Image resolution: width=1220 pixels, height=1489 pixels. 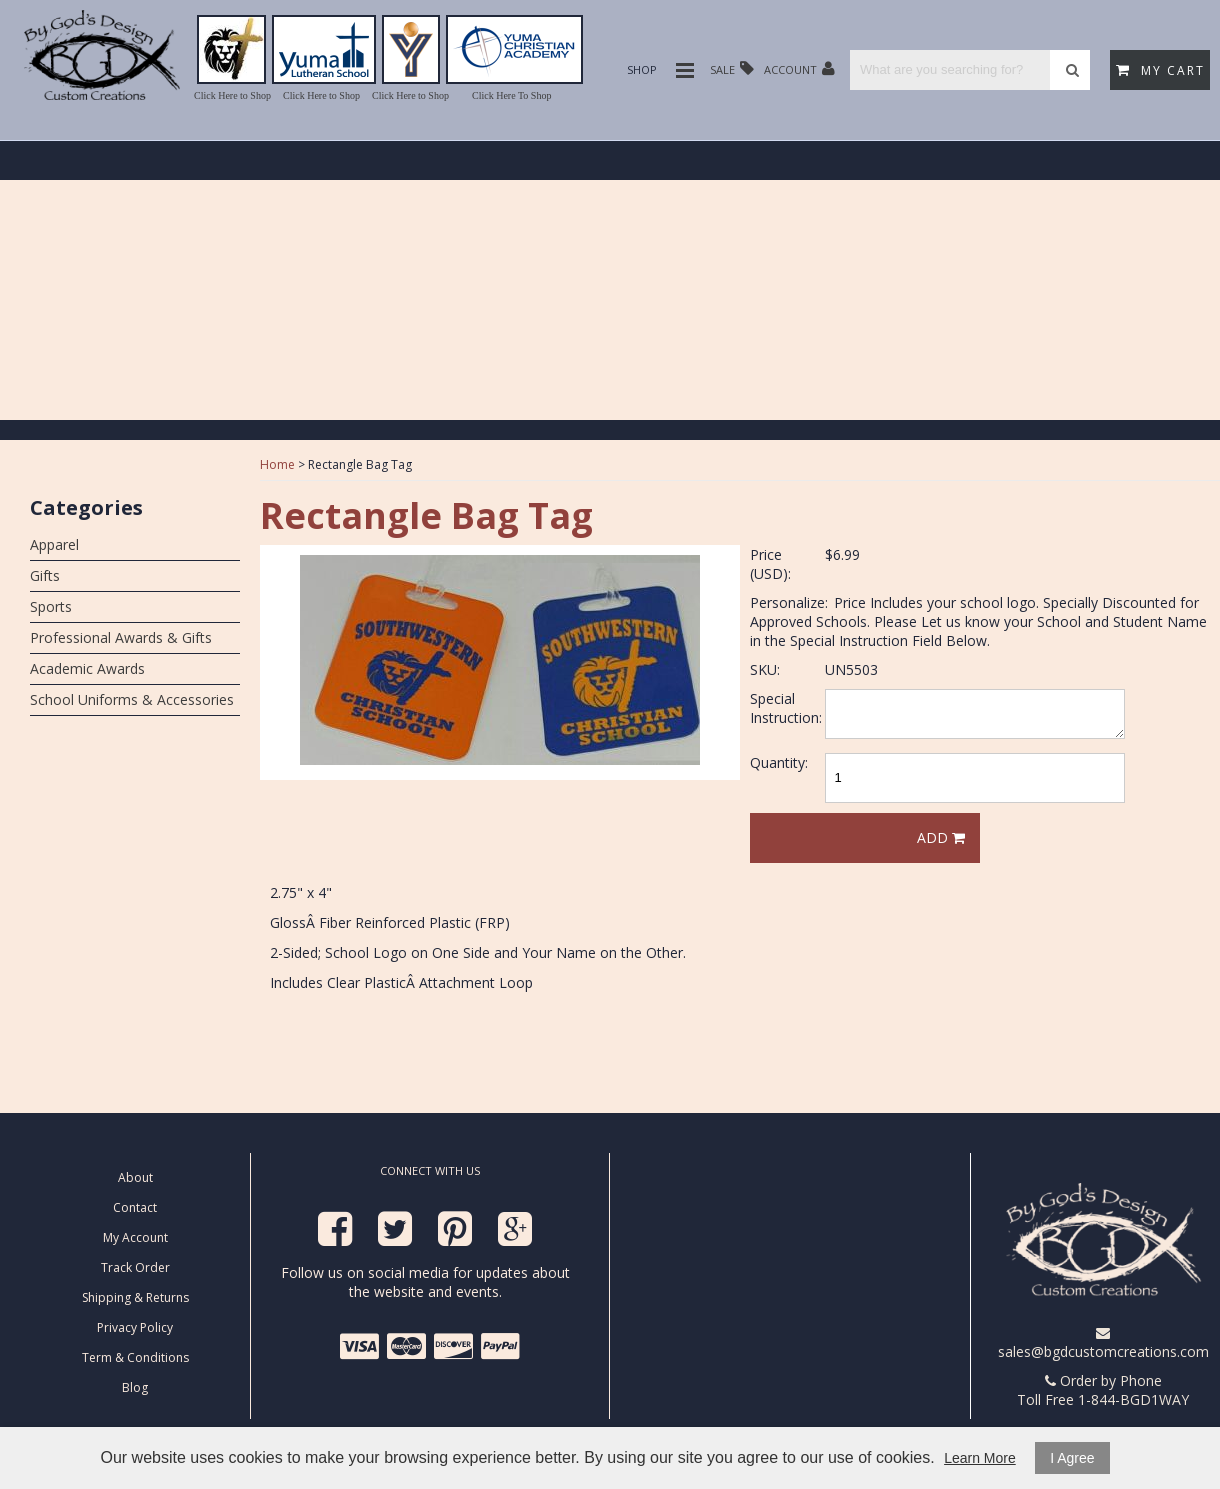 What do you see at coordinates (135, 1267) in the screenshot?
I see `Track Order` at bounding box center [135, 1267].